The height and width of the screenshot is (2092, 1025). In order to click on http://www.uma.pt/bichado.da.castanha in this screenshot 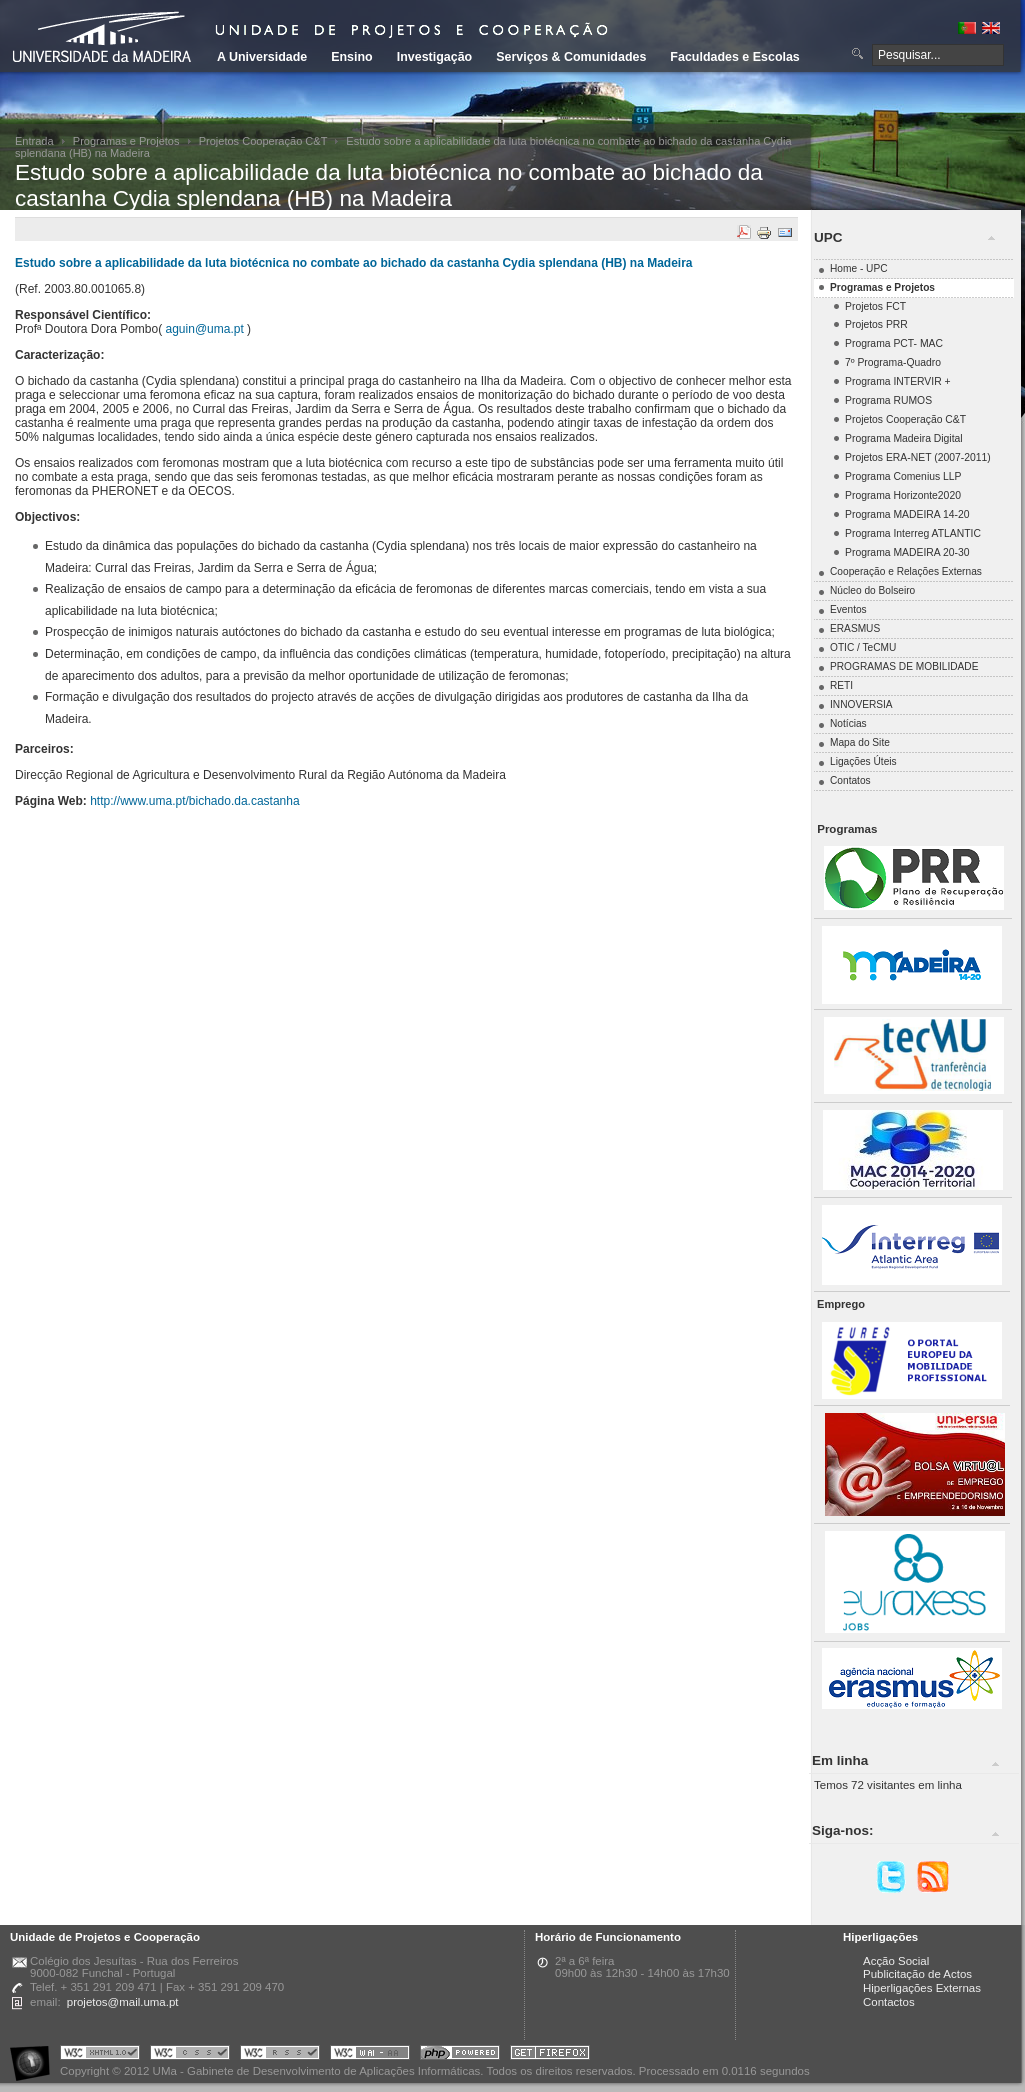, I will do `click(194, 801)`.